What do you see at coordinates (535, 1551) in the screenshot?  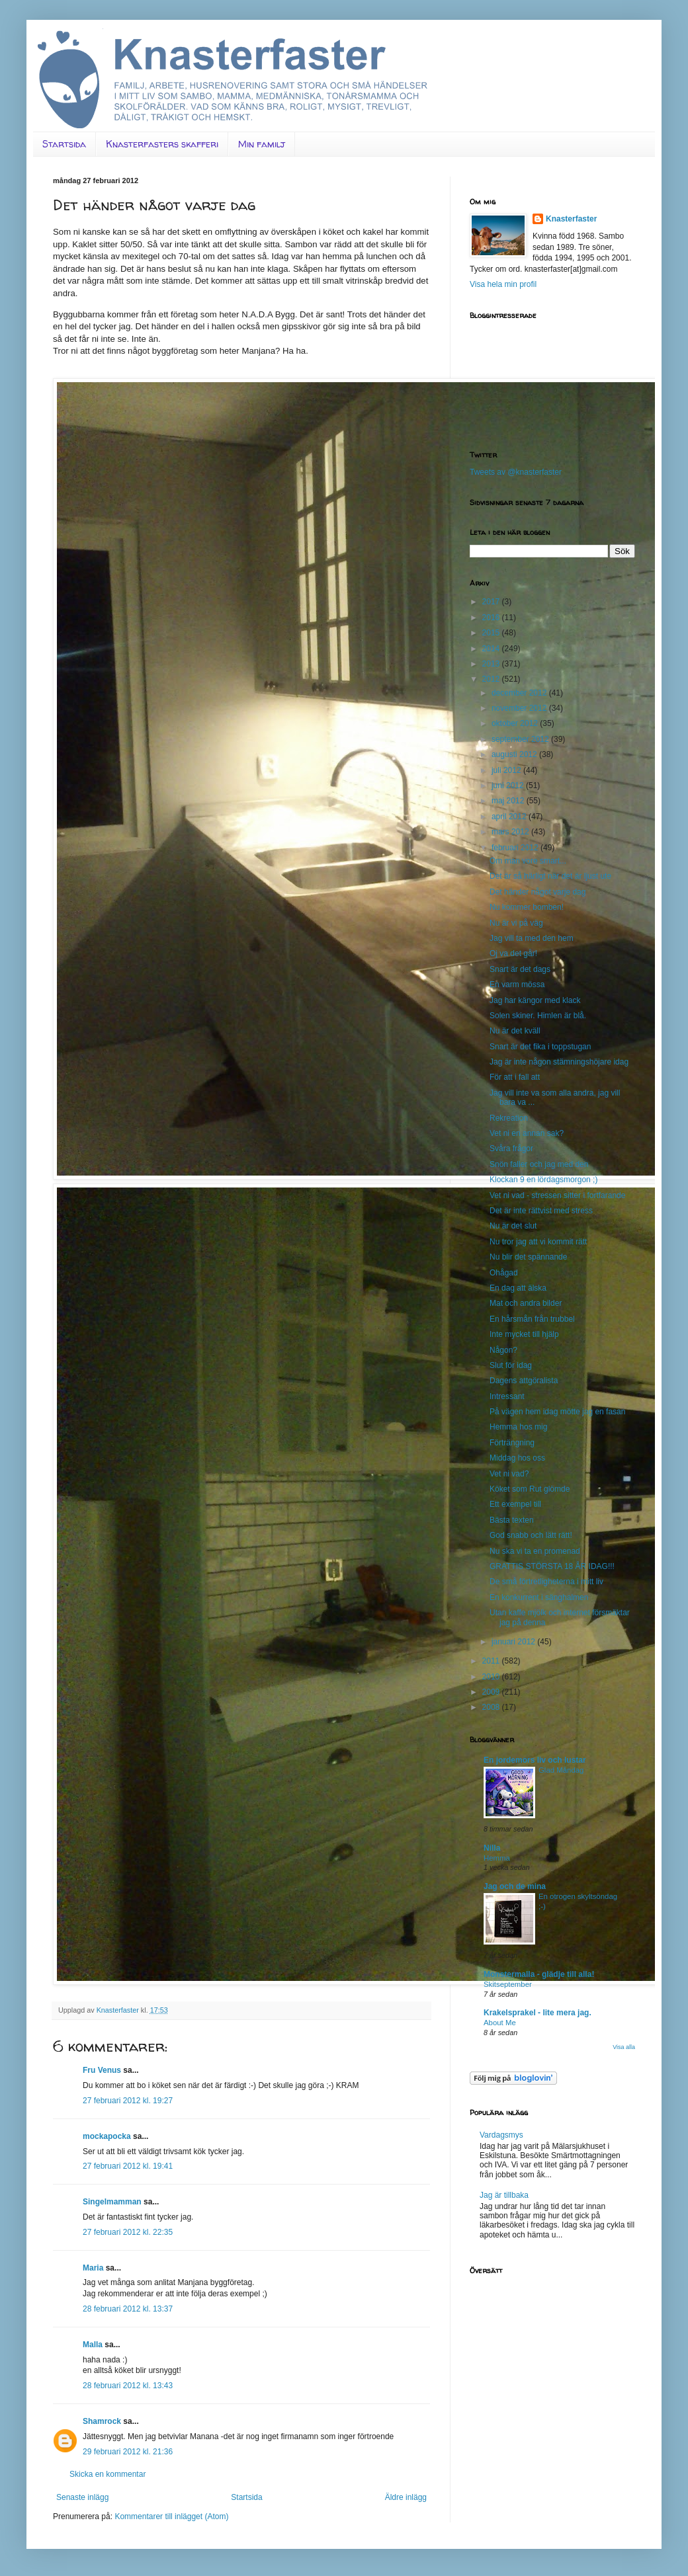 I see `Nu ska vi ta en promenad` at bounding box center [535, 1551].